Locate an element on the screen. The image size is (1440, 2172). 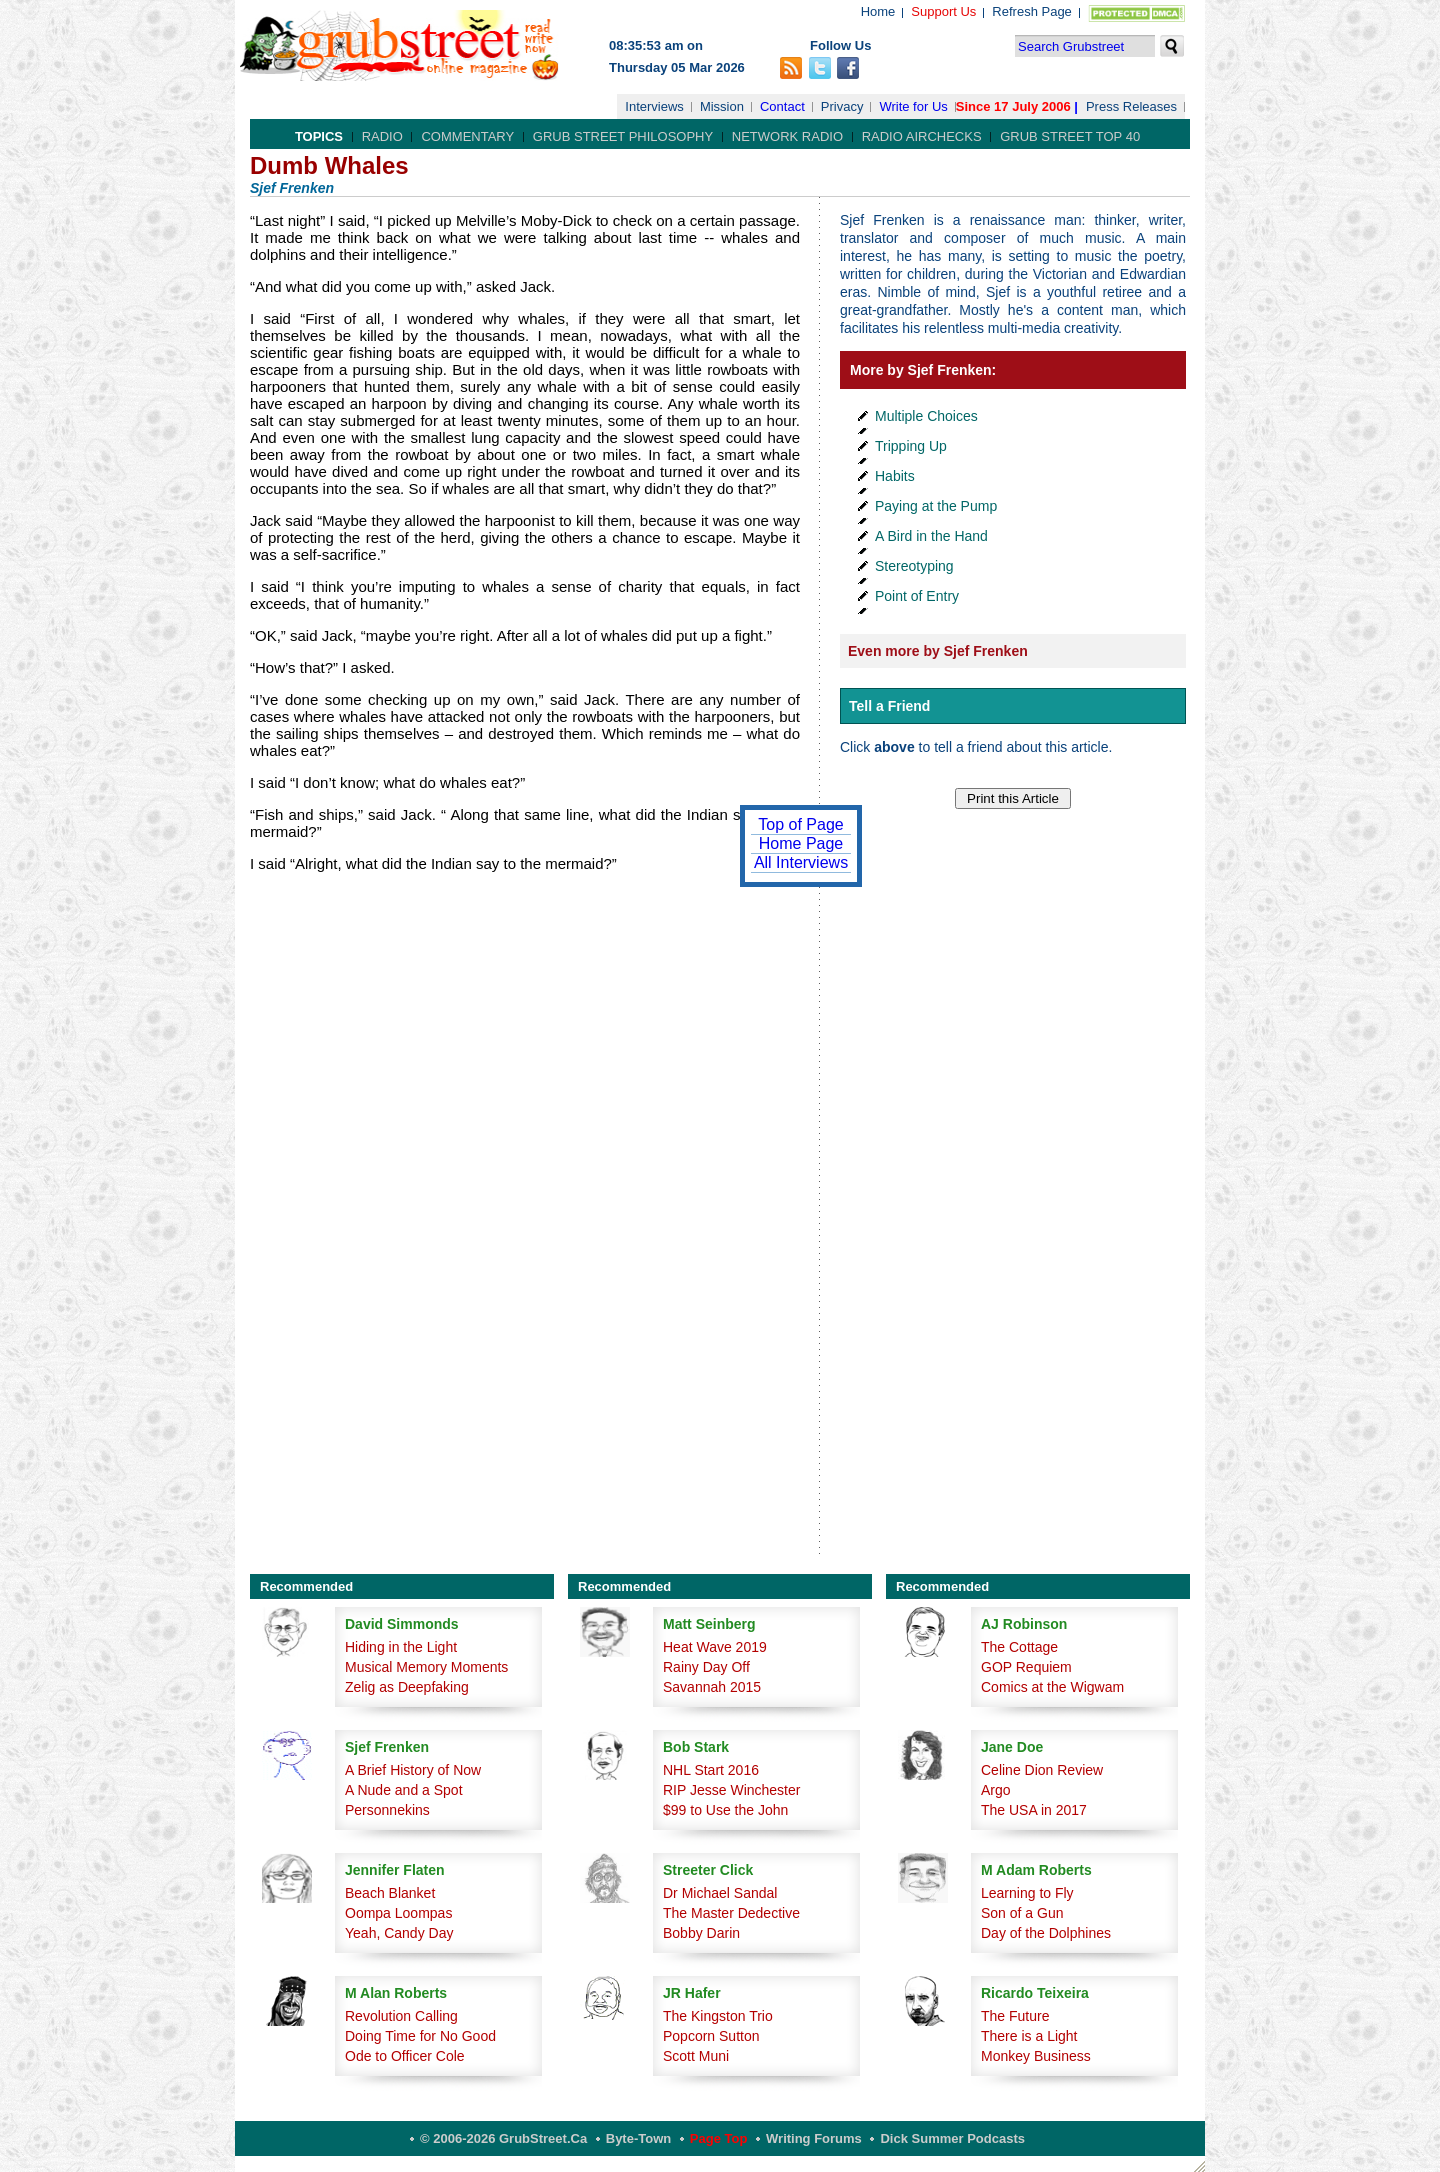
Dr Michael Sandal is located at coordinates (720, 1893).